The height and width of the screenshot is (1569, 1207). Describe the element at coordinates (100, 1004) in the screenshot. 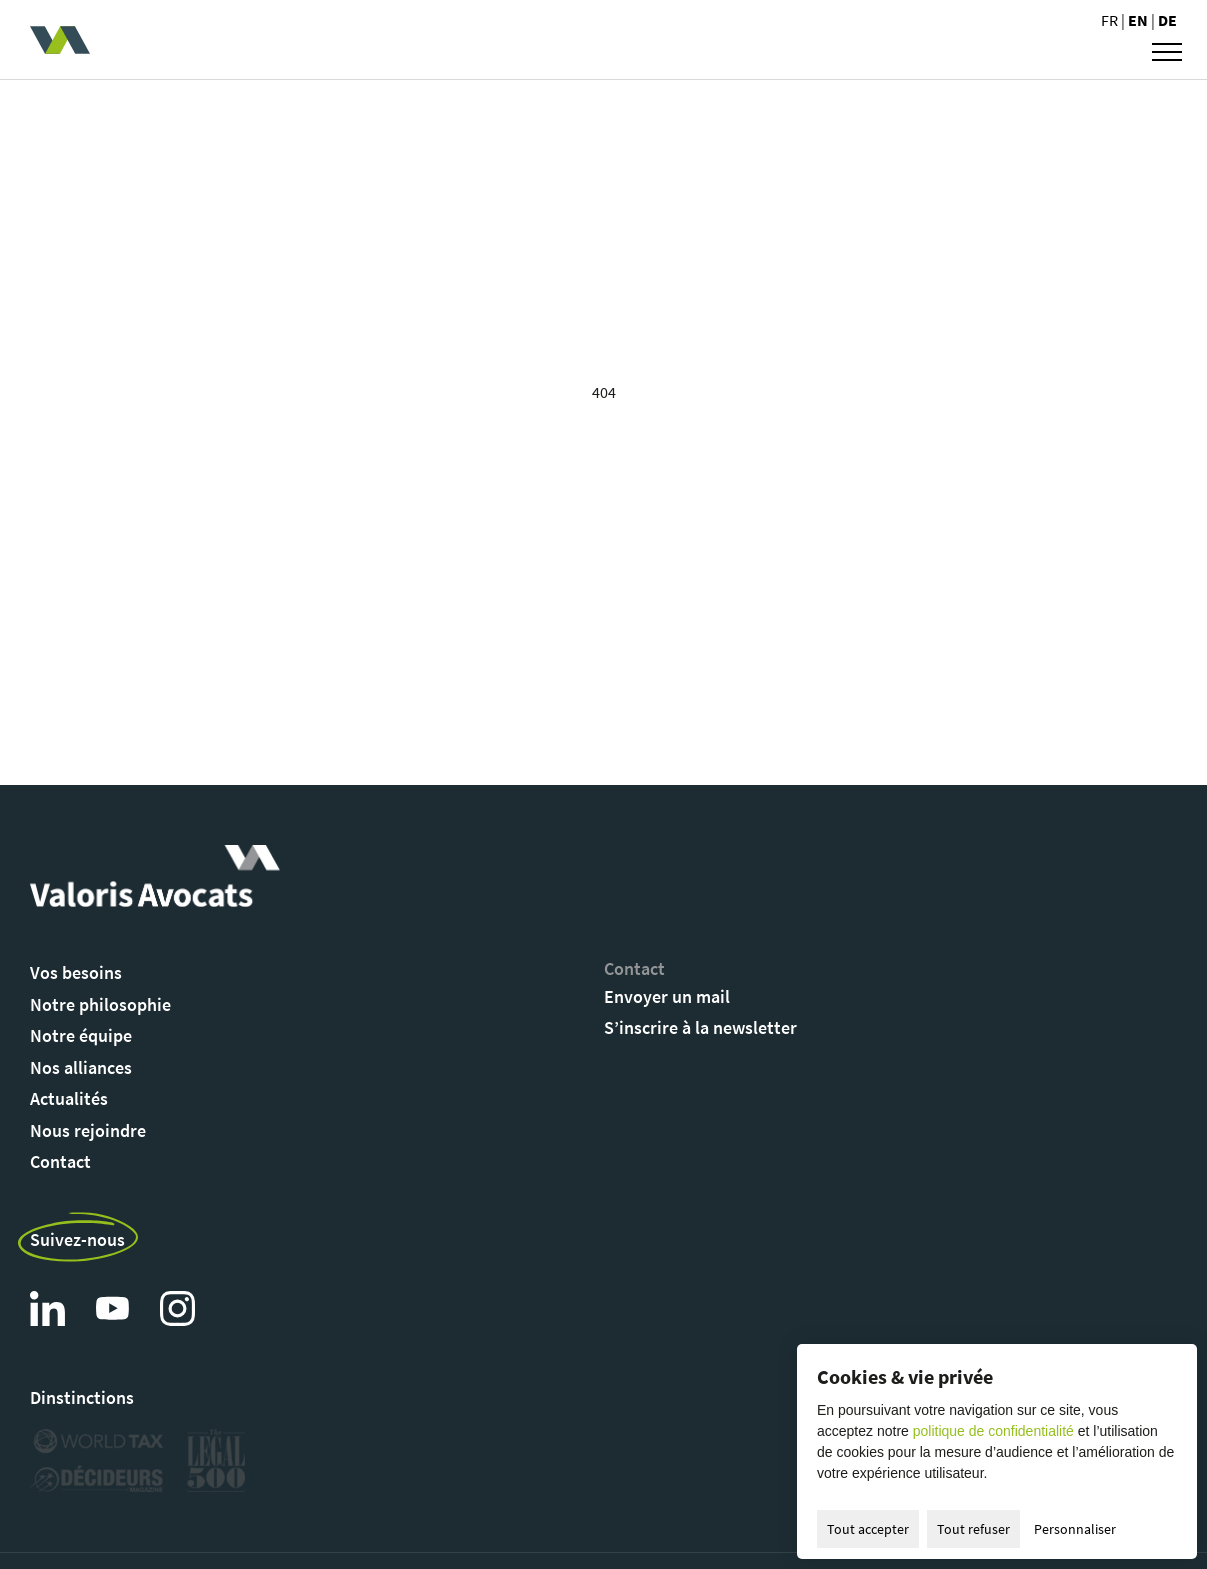

I see `Notre philosophie` at that location.